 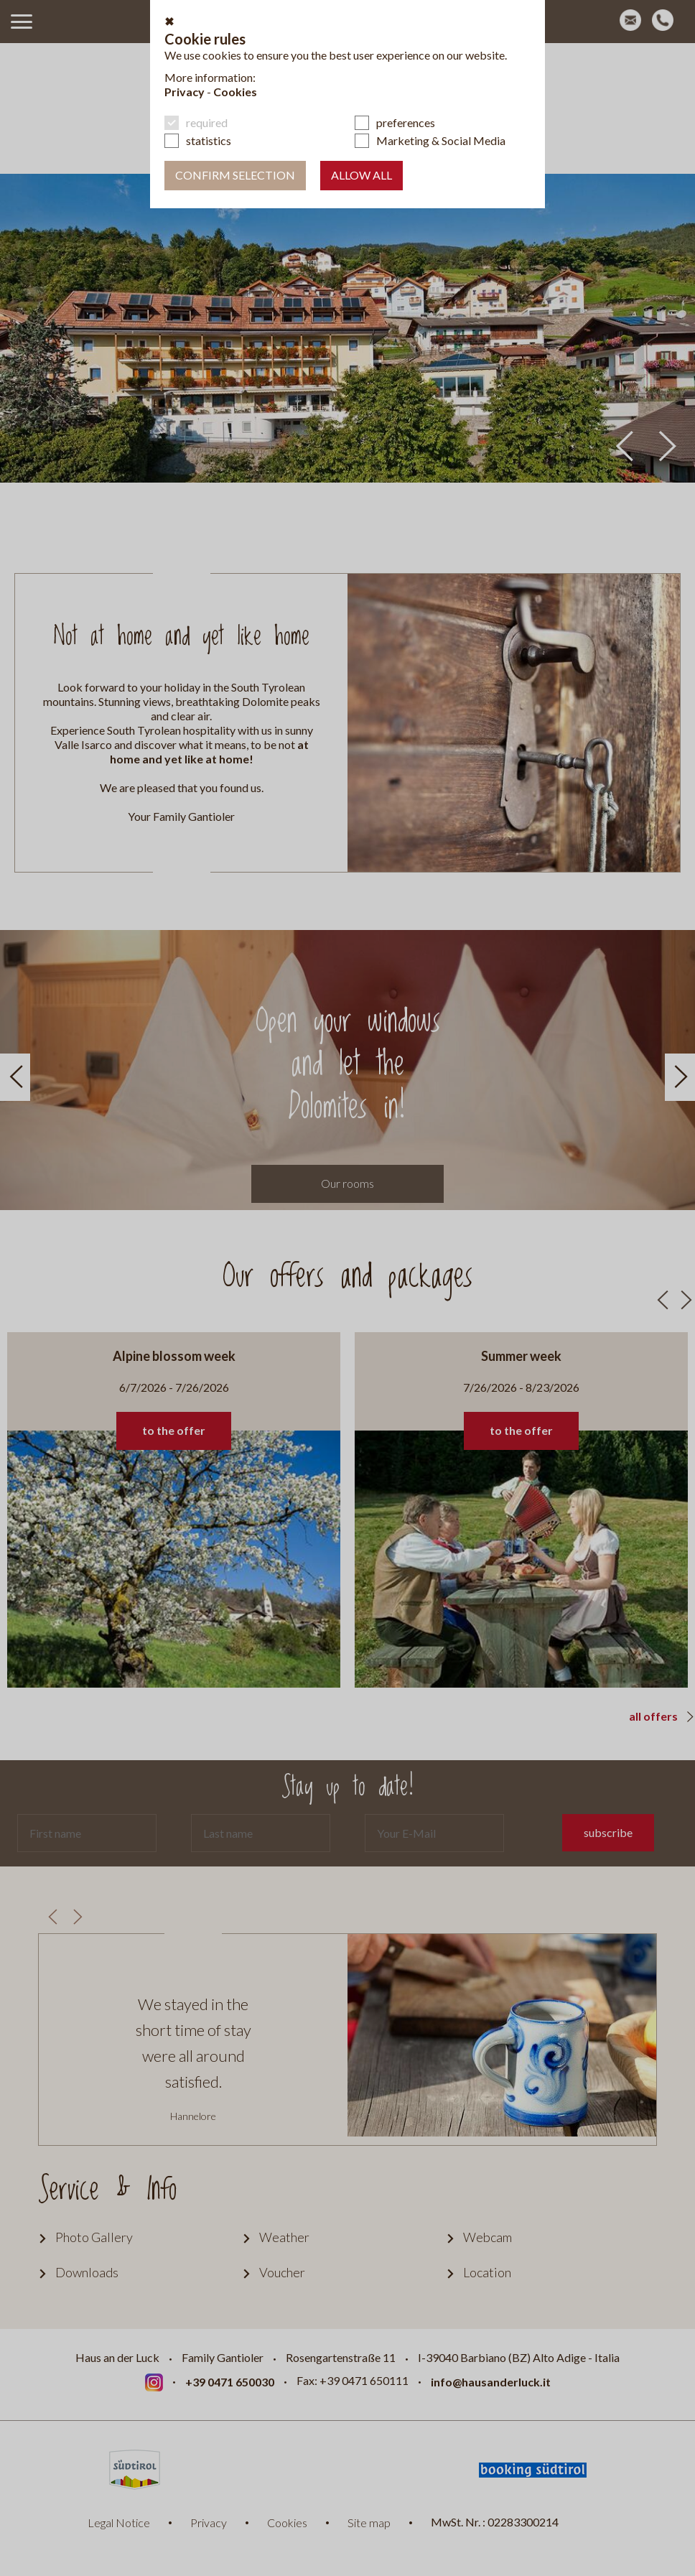 I want to click on Marketing & Social Media, so click(x=440, y=140).